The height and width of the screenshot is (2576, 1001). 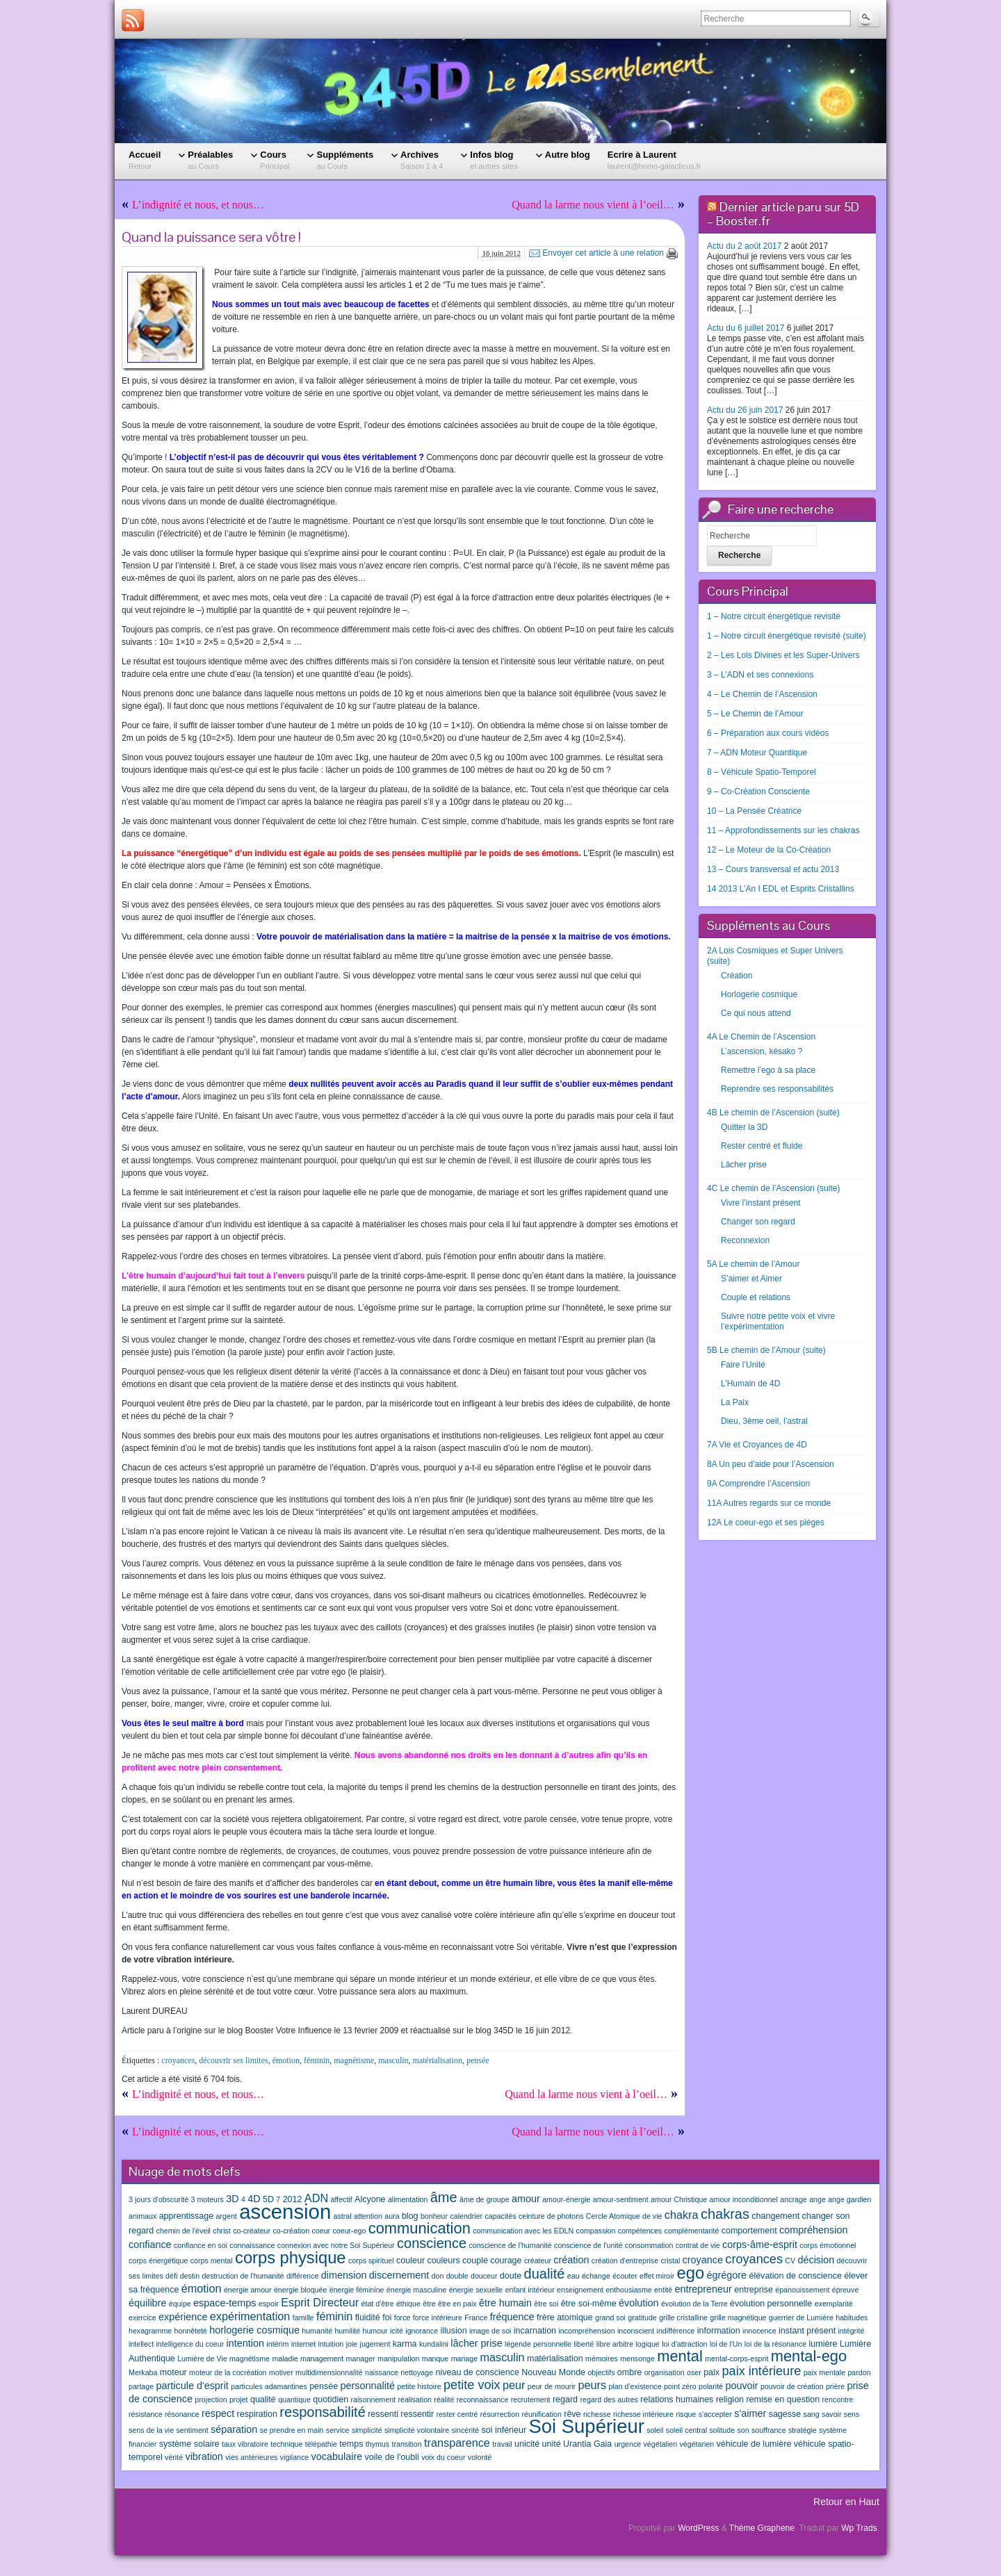 I want to click on travail, so click(x=502, y=2444).